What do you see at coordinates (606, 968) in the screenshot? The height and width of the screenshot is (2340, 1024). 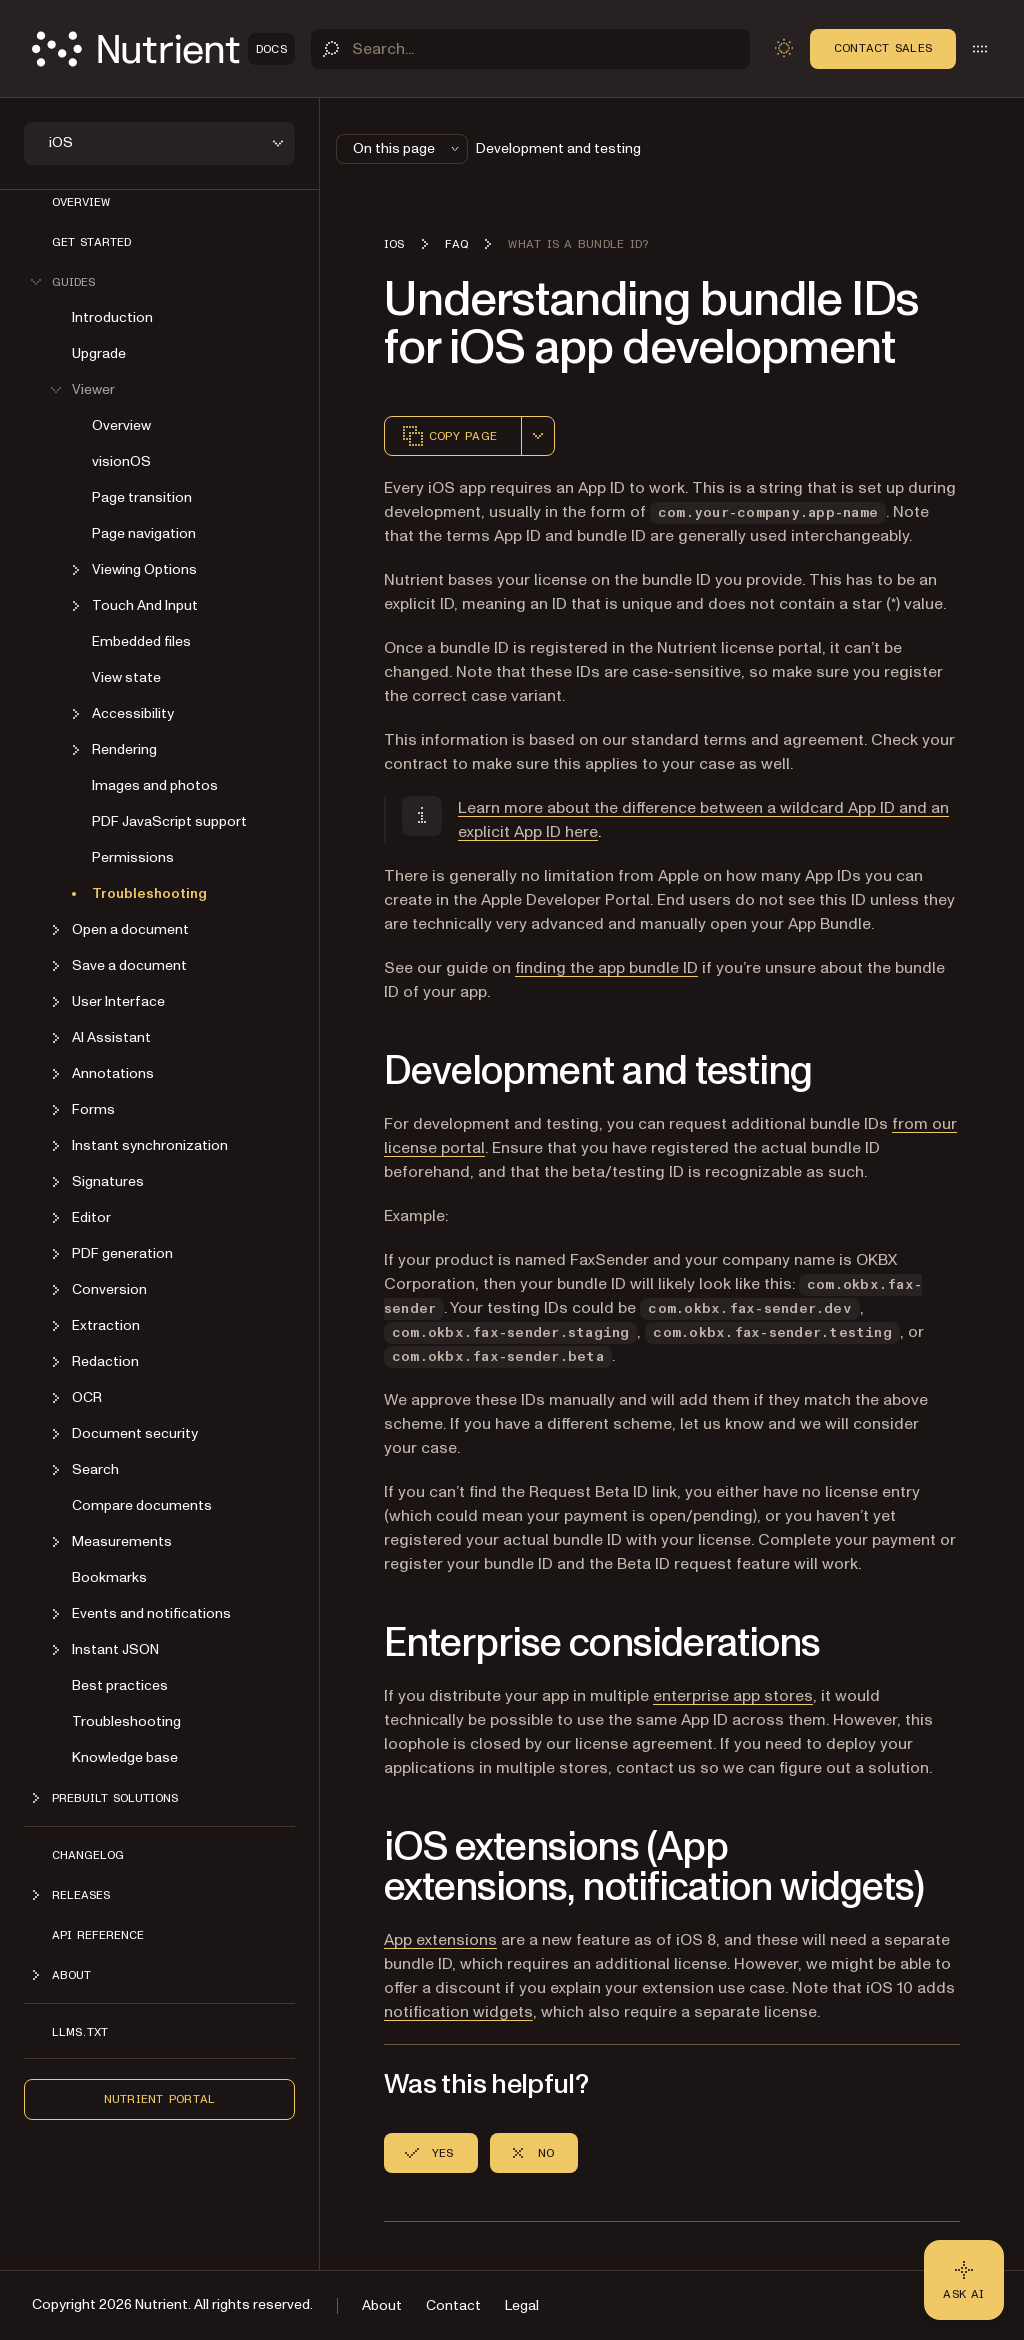 I see `finding the app bundle ID` at bounding box center [606, 968].